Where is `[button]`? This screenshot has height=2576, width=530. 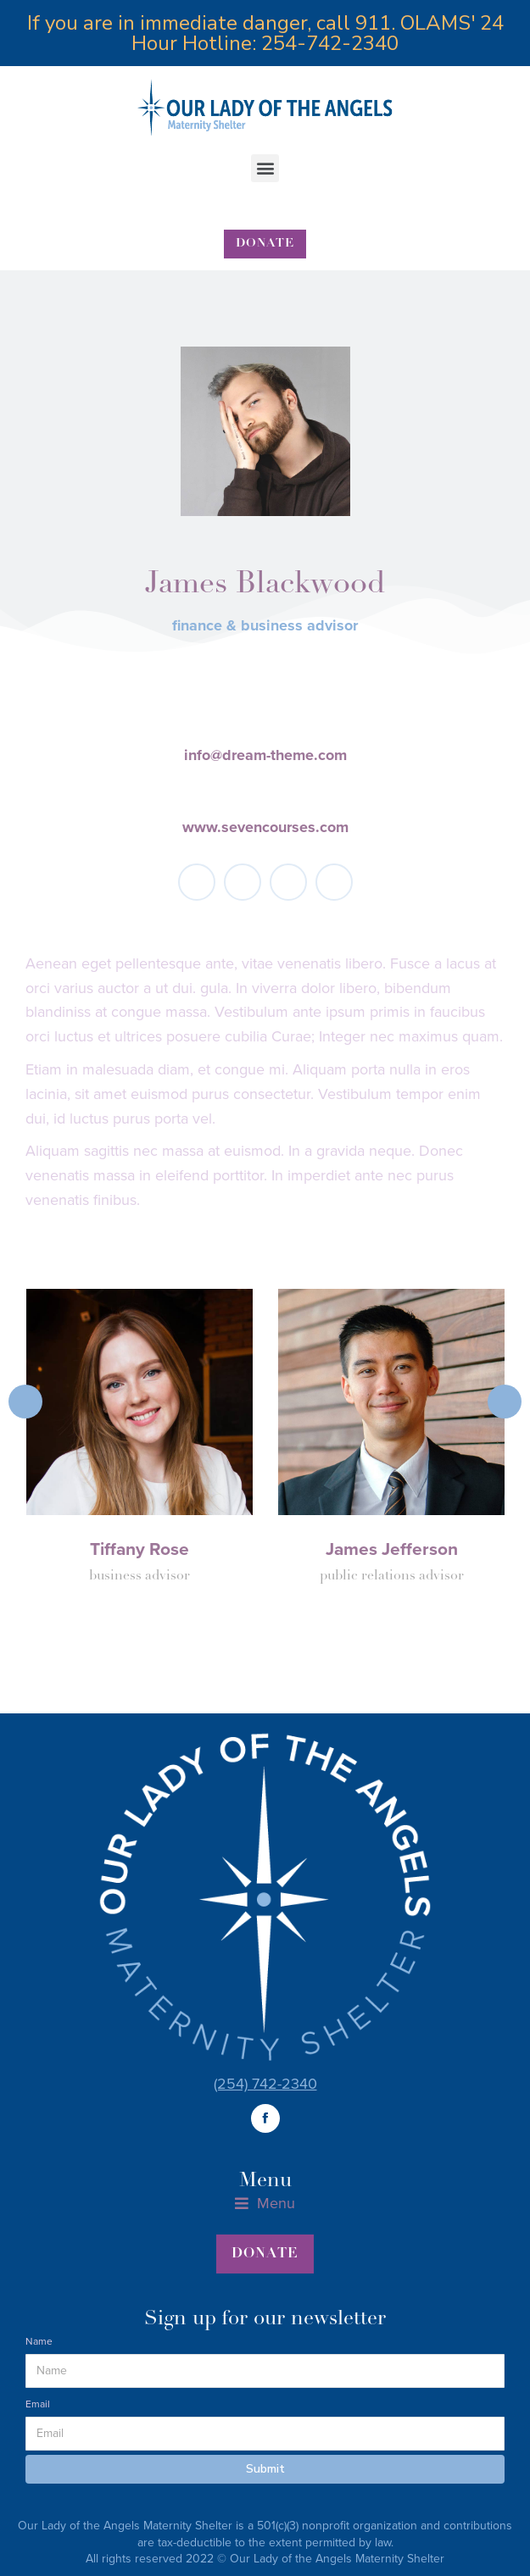
[button] is located at coordinates (265, 168).